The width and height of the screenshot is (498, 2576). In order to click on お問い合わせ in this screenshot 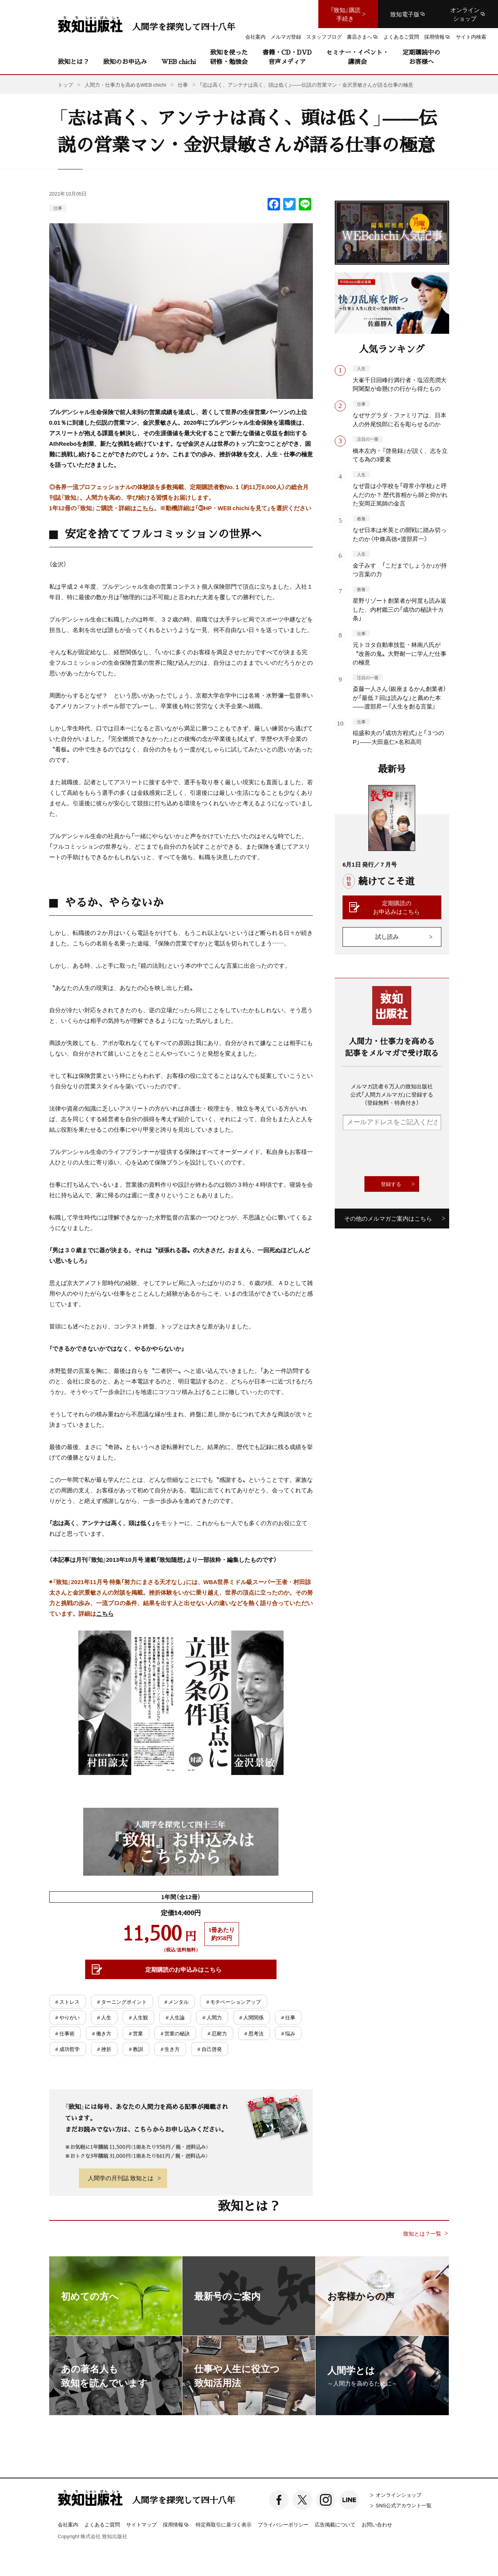, I will do `click(377, 2524)`.